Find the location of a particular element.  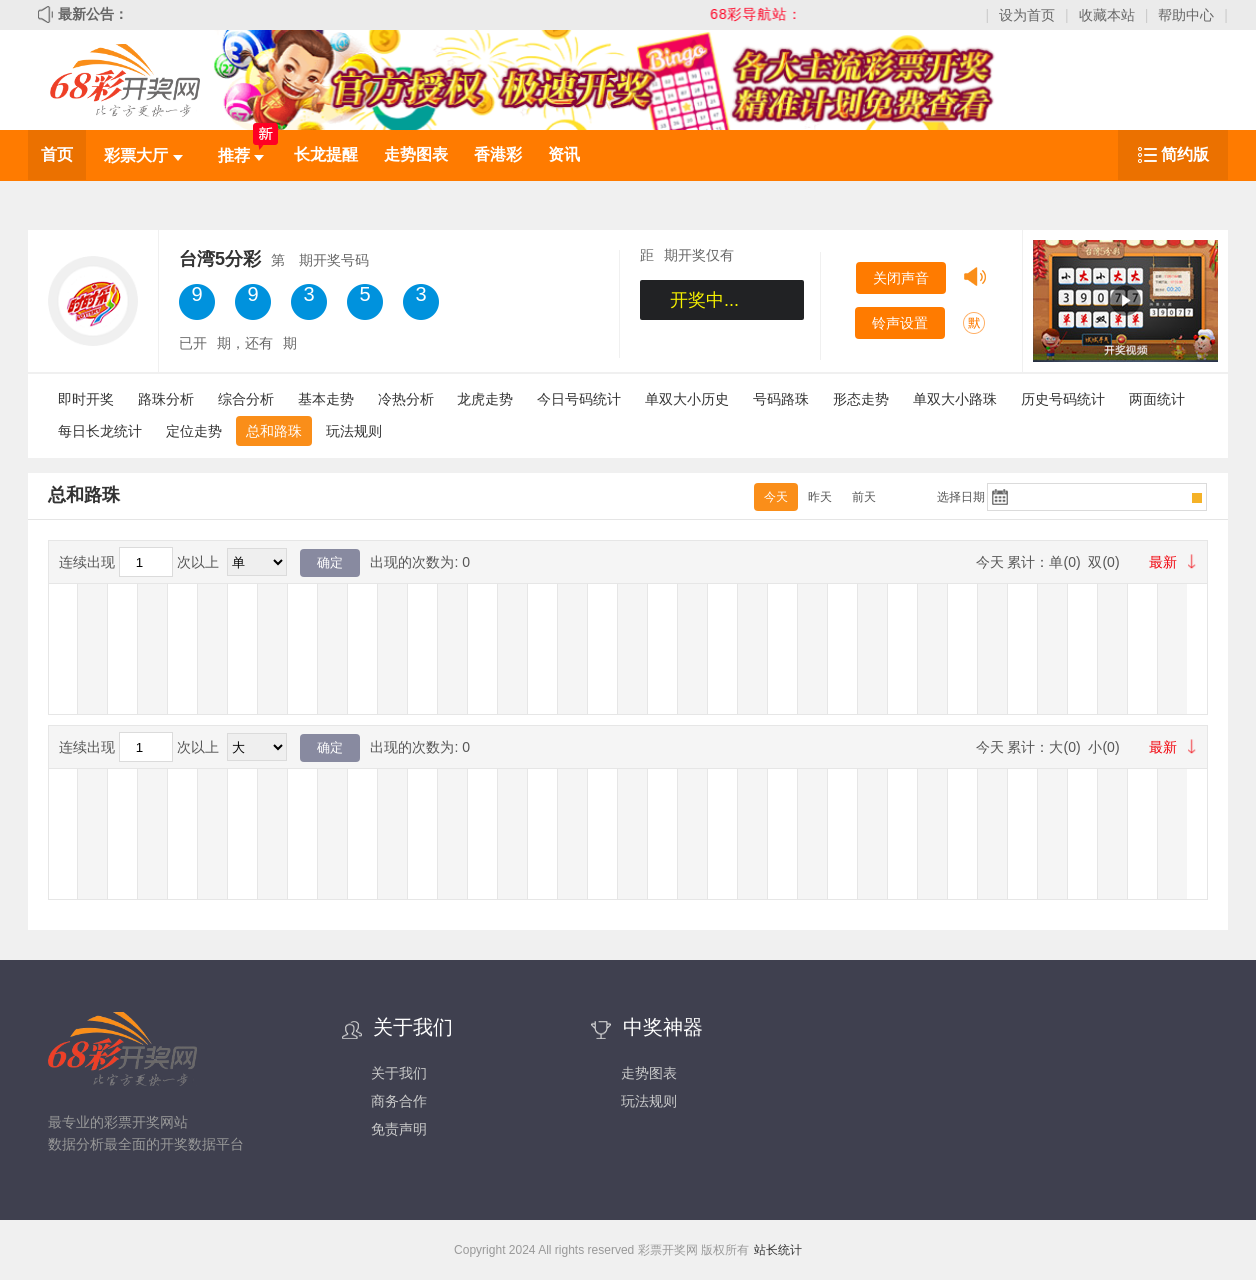

号码路珠 is located at coordinates (781, 399).